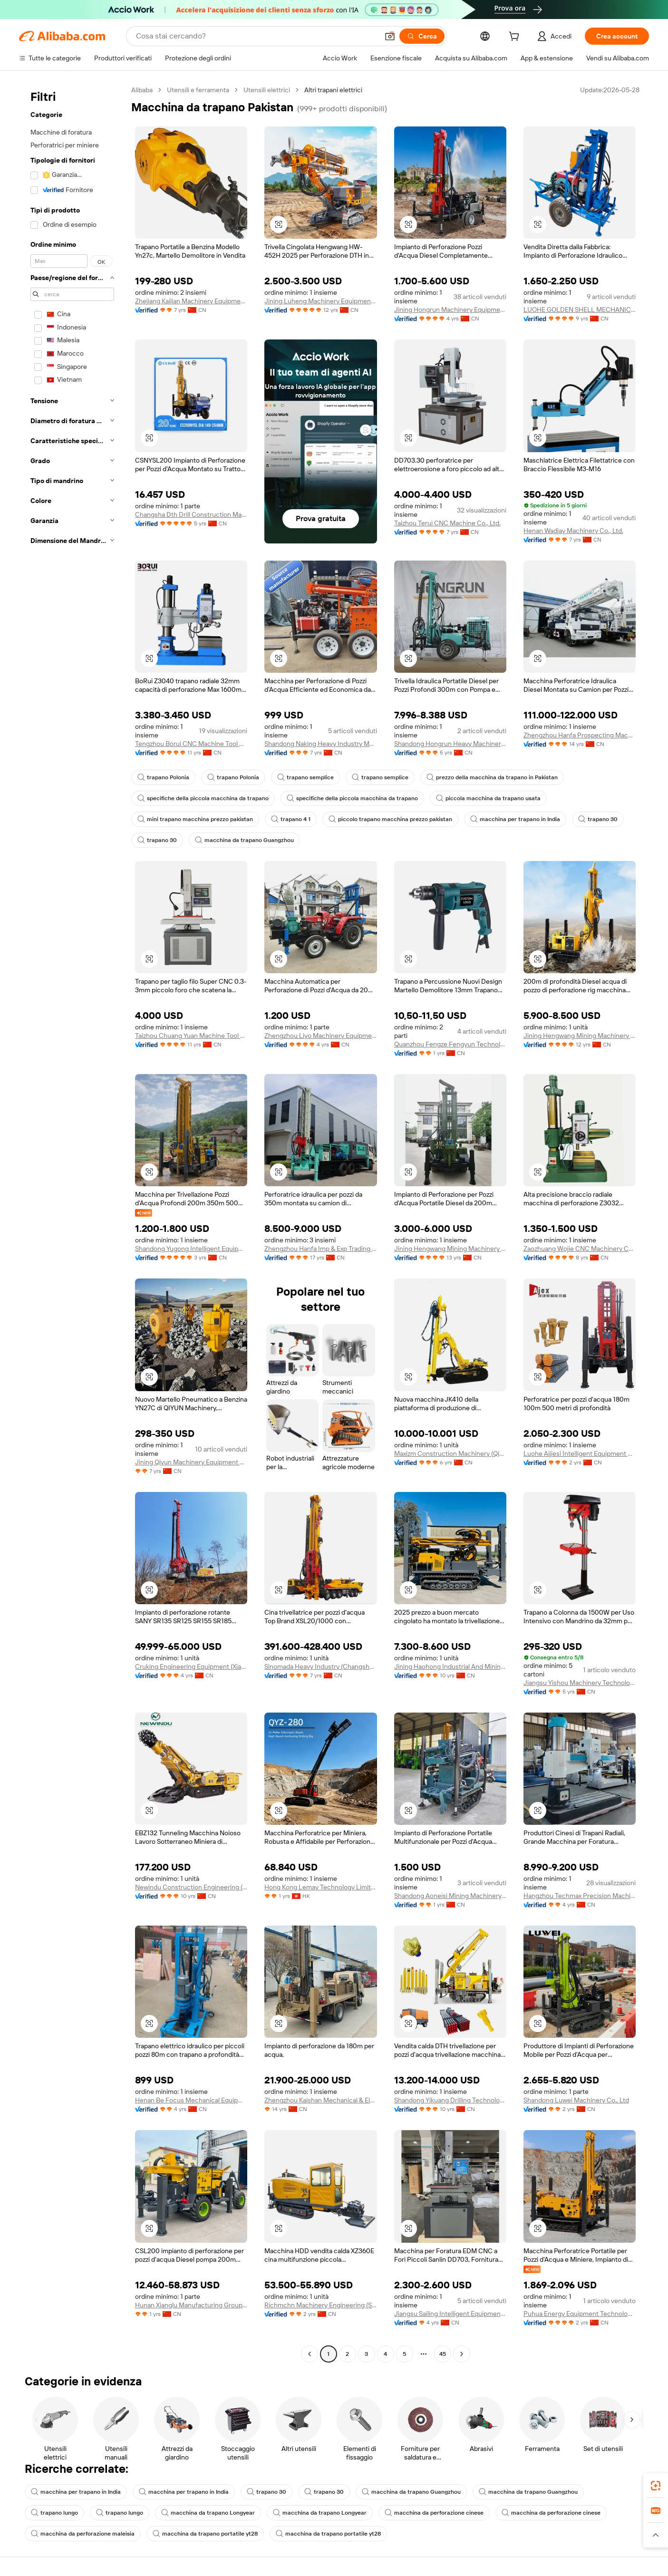 The image size is (668, 2576). What do you see at coordinates (573, 530) in the screenshot?
I see `Henan Wadjay Machinery Co., Ltd.` at bounding box center [573, 530].